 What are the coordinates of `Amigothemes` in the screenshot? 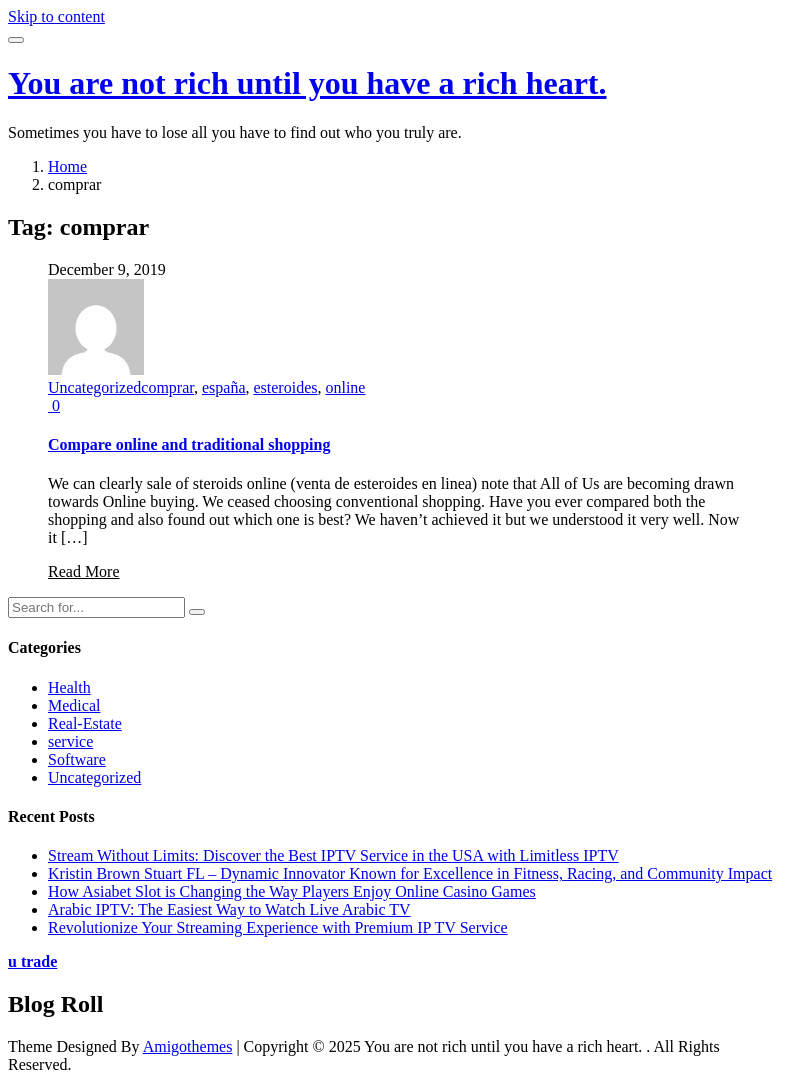 It's located at (188, 1046).